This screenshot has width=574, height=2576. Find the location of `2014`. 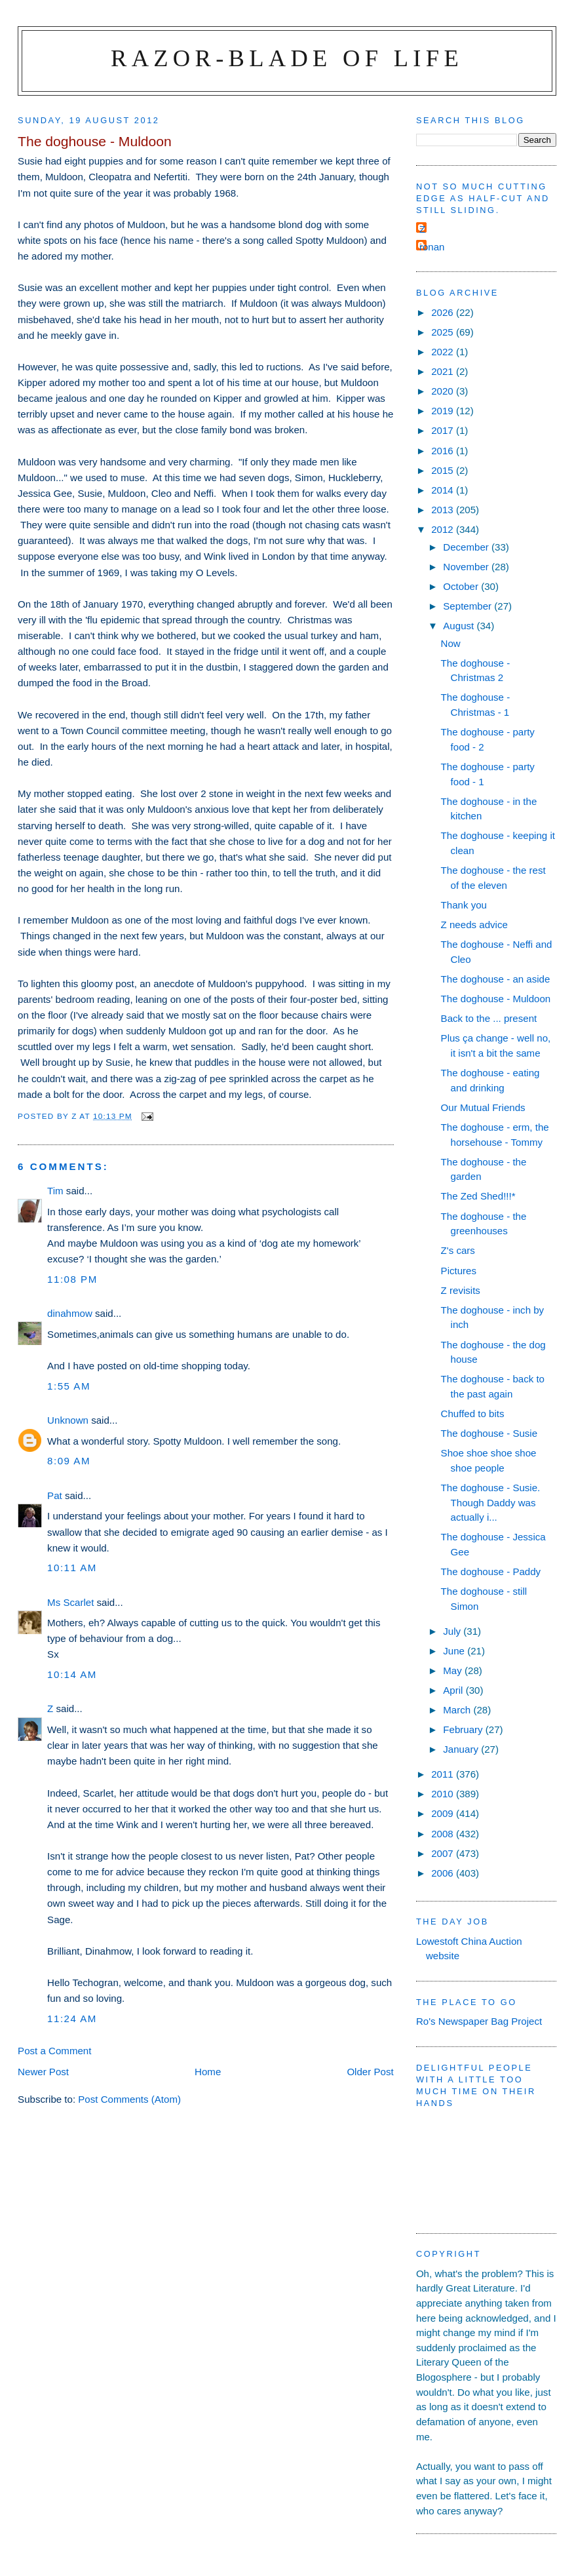

2014 is located at coordinates (443, 490).